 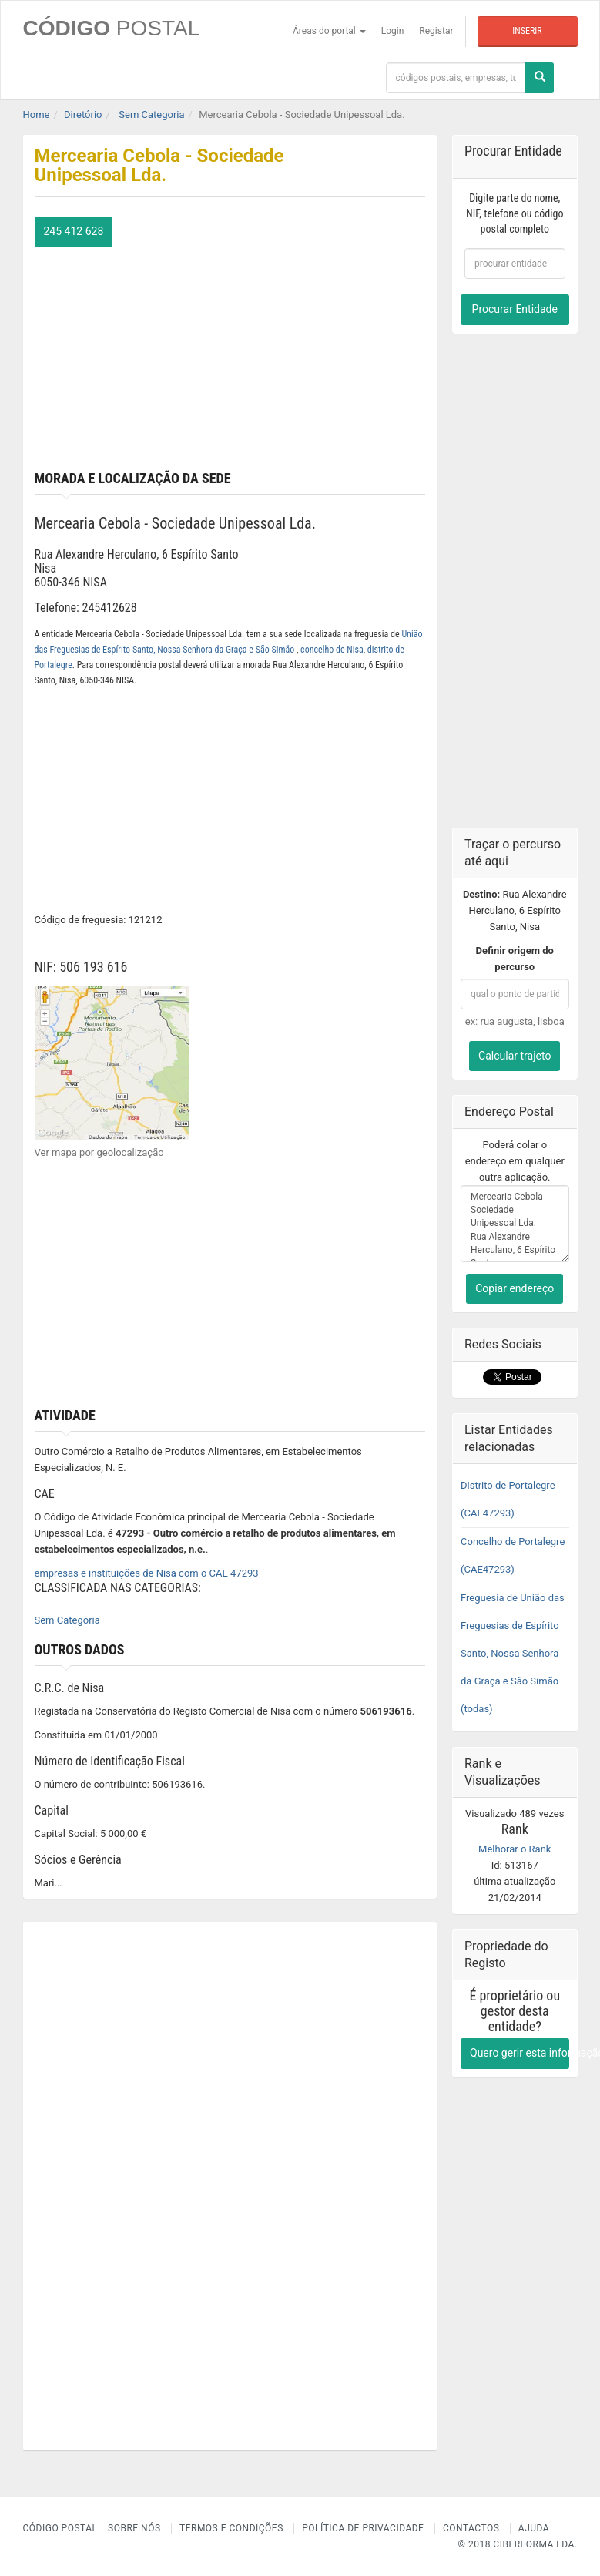 What do you see at coordinates (230, 355) in the screenshot?
I see `[Advertisement]` at bounding box center [230, 355].